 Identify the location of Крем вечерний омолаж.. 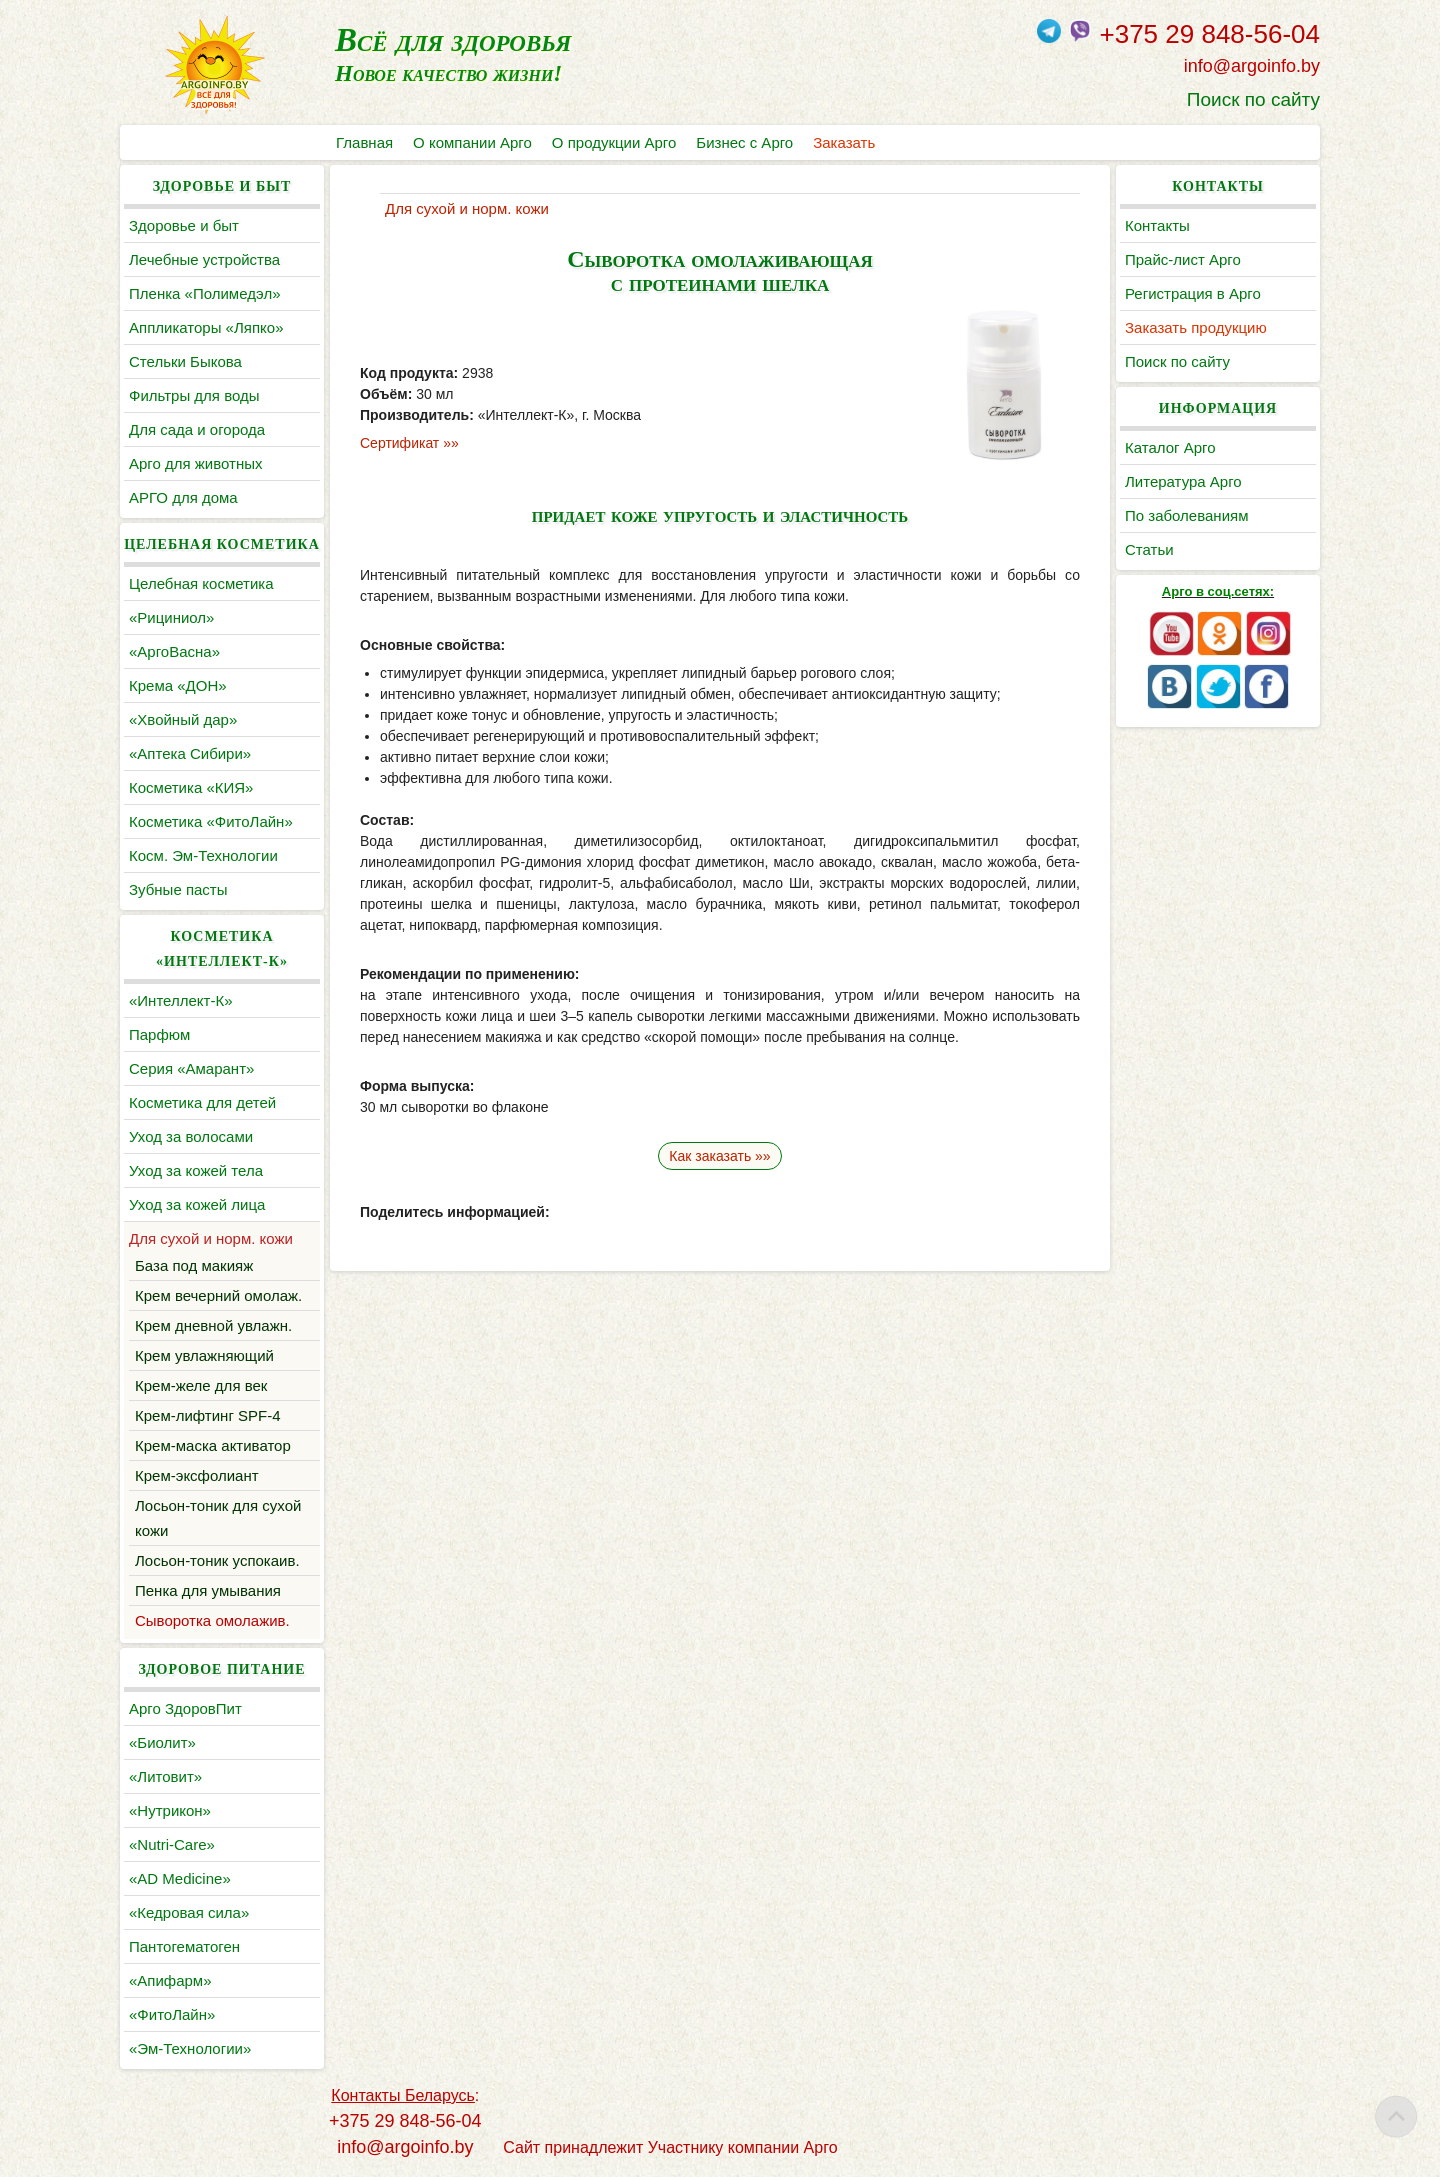
(218, 1295).